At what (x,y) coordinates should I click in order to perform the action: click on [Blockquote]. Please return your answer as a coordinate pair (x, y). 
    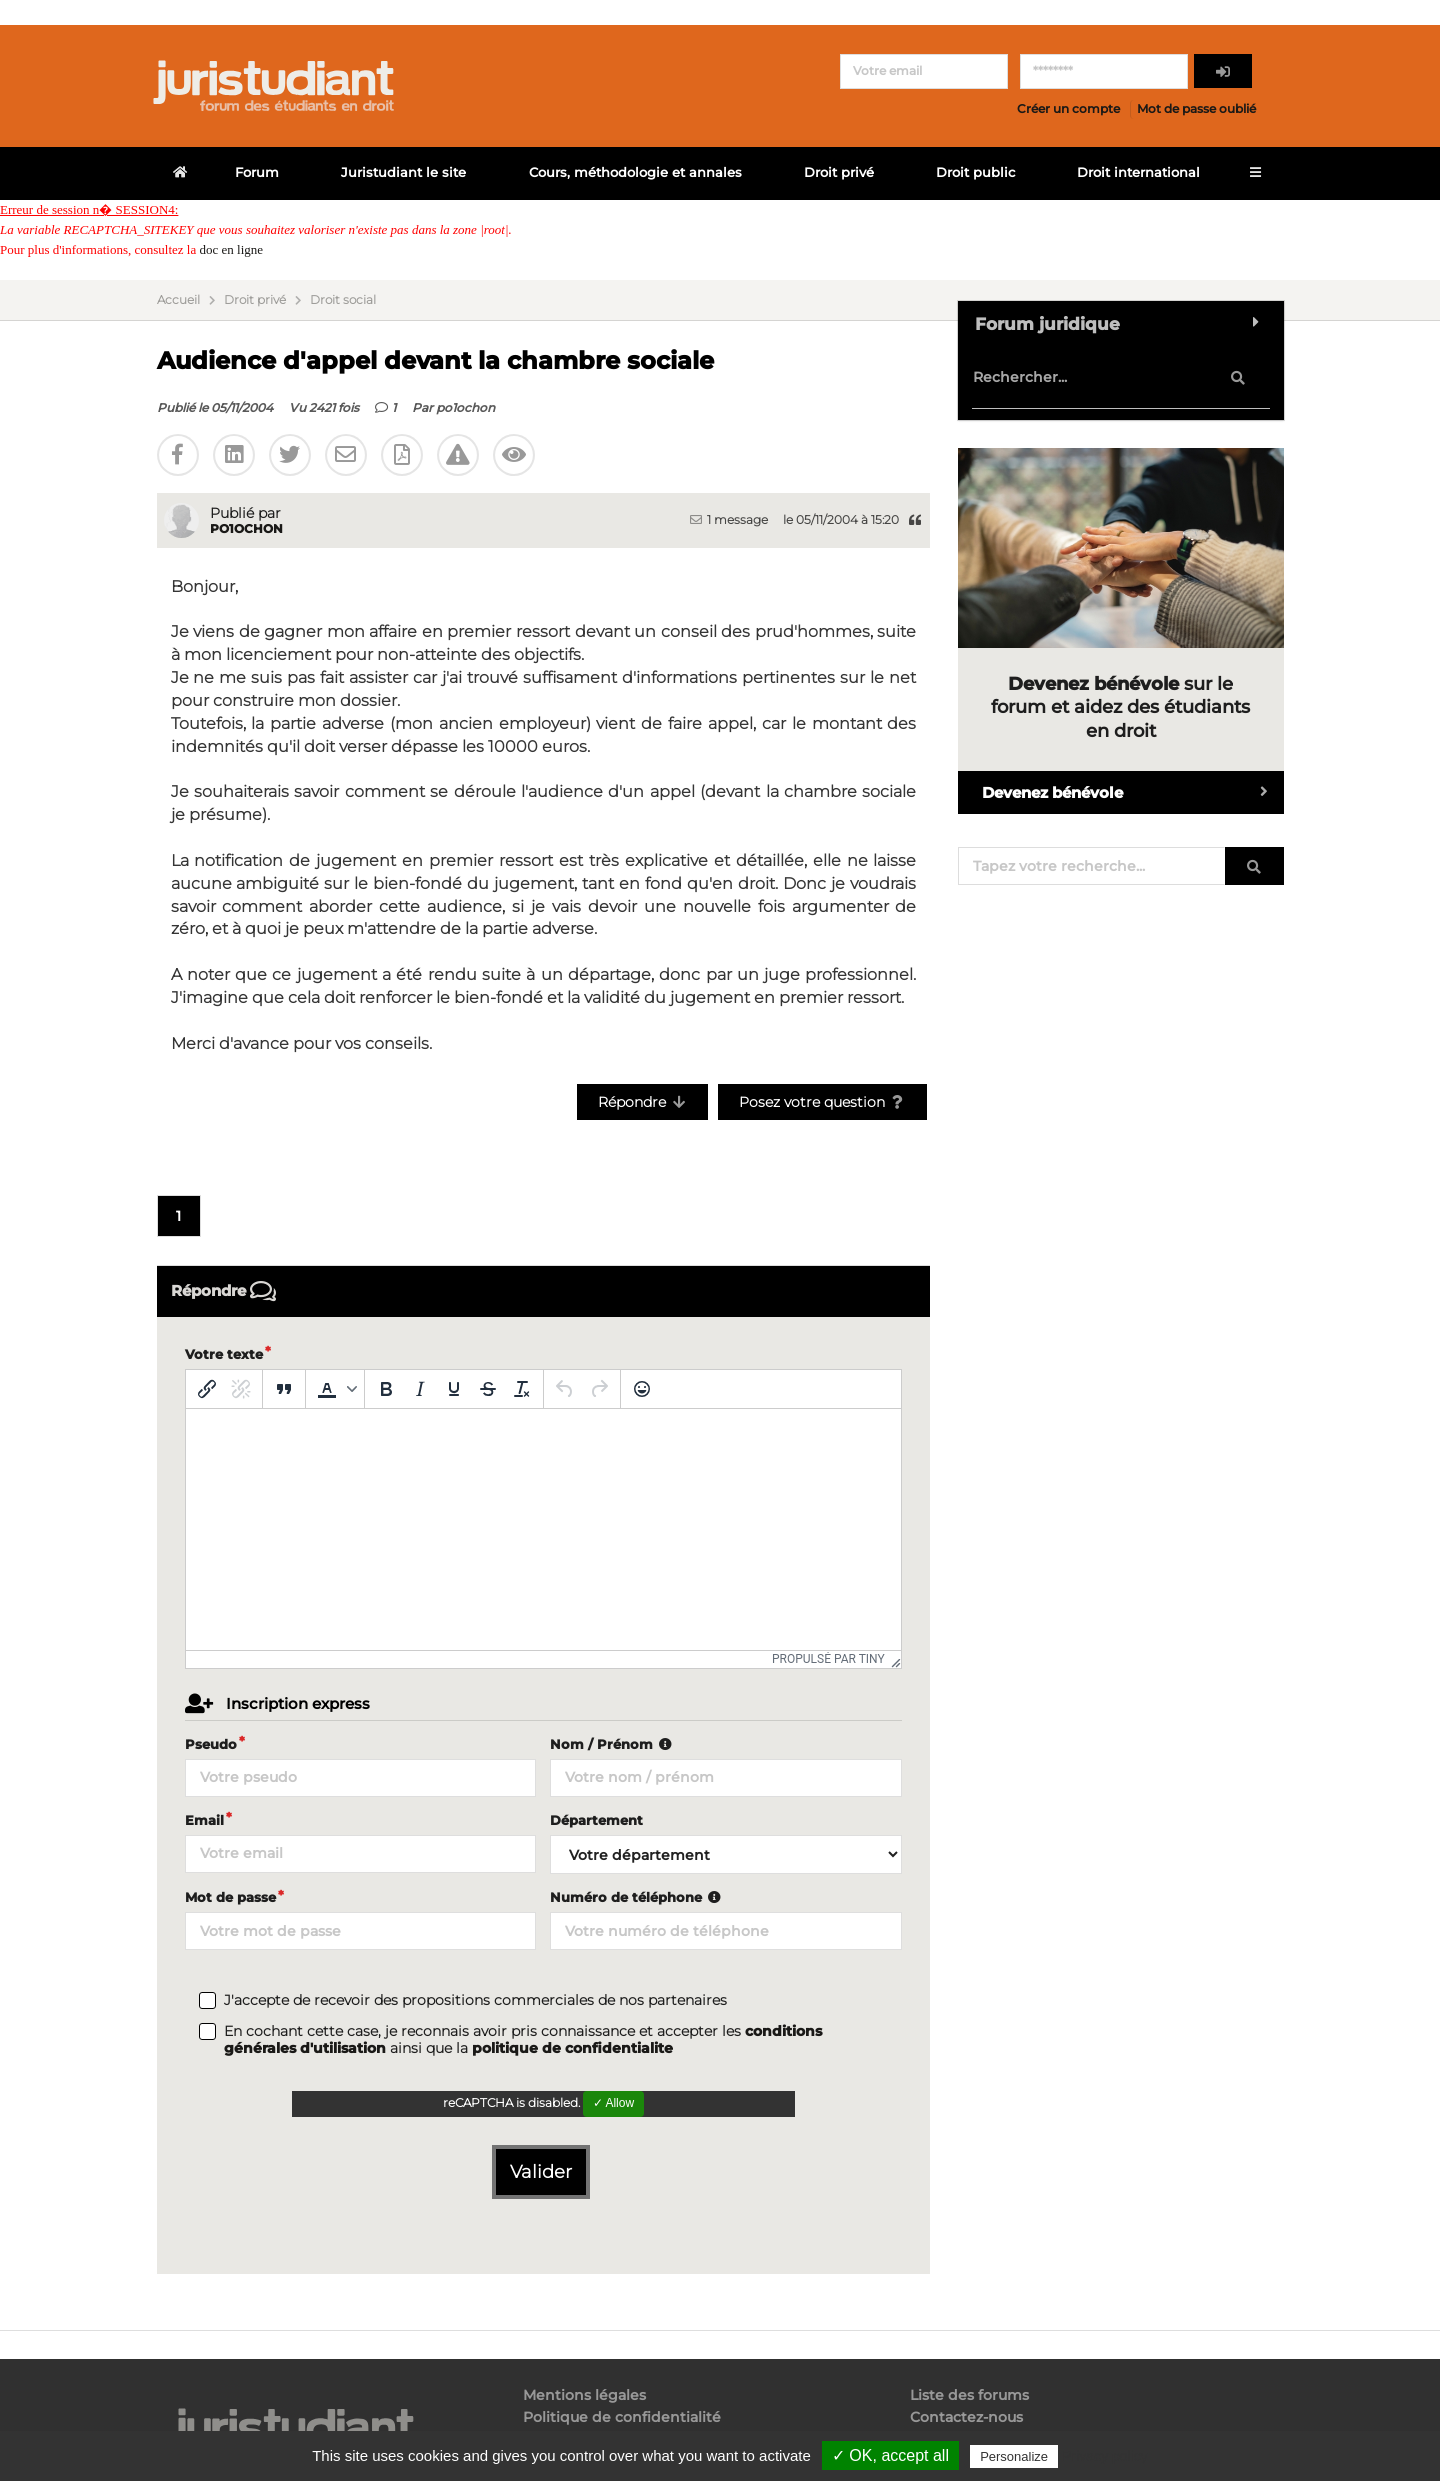
    Looking at the image, I should click on (284, 1389).